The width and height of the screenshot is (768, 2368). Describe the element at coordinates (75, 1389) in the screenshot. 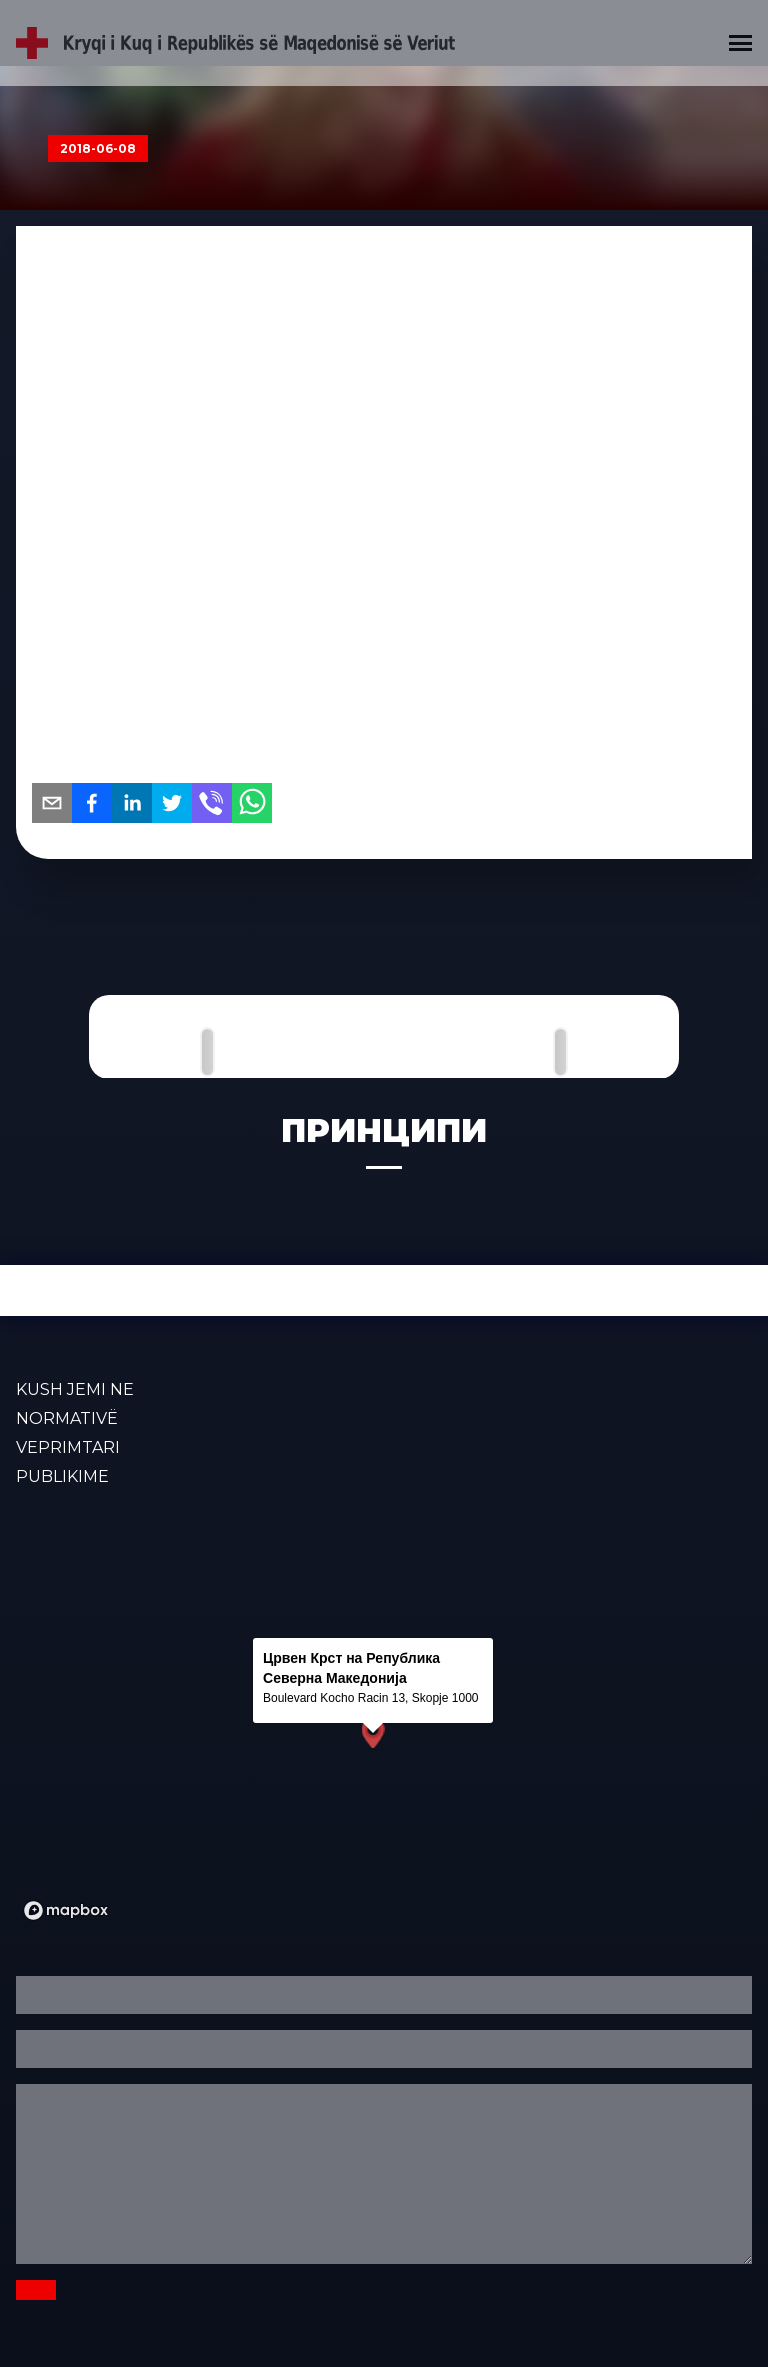

I see `KUSH JEMI NE` at that location.